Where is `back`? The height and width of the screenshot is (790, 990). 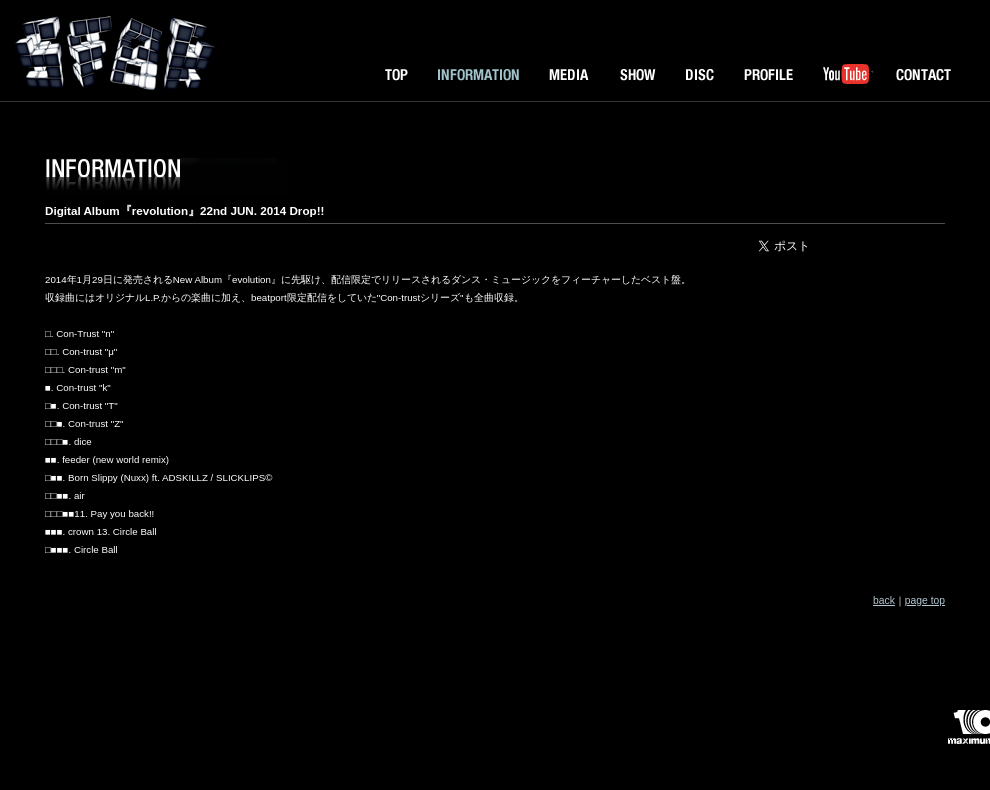
back is located at coordinates (884, 600).